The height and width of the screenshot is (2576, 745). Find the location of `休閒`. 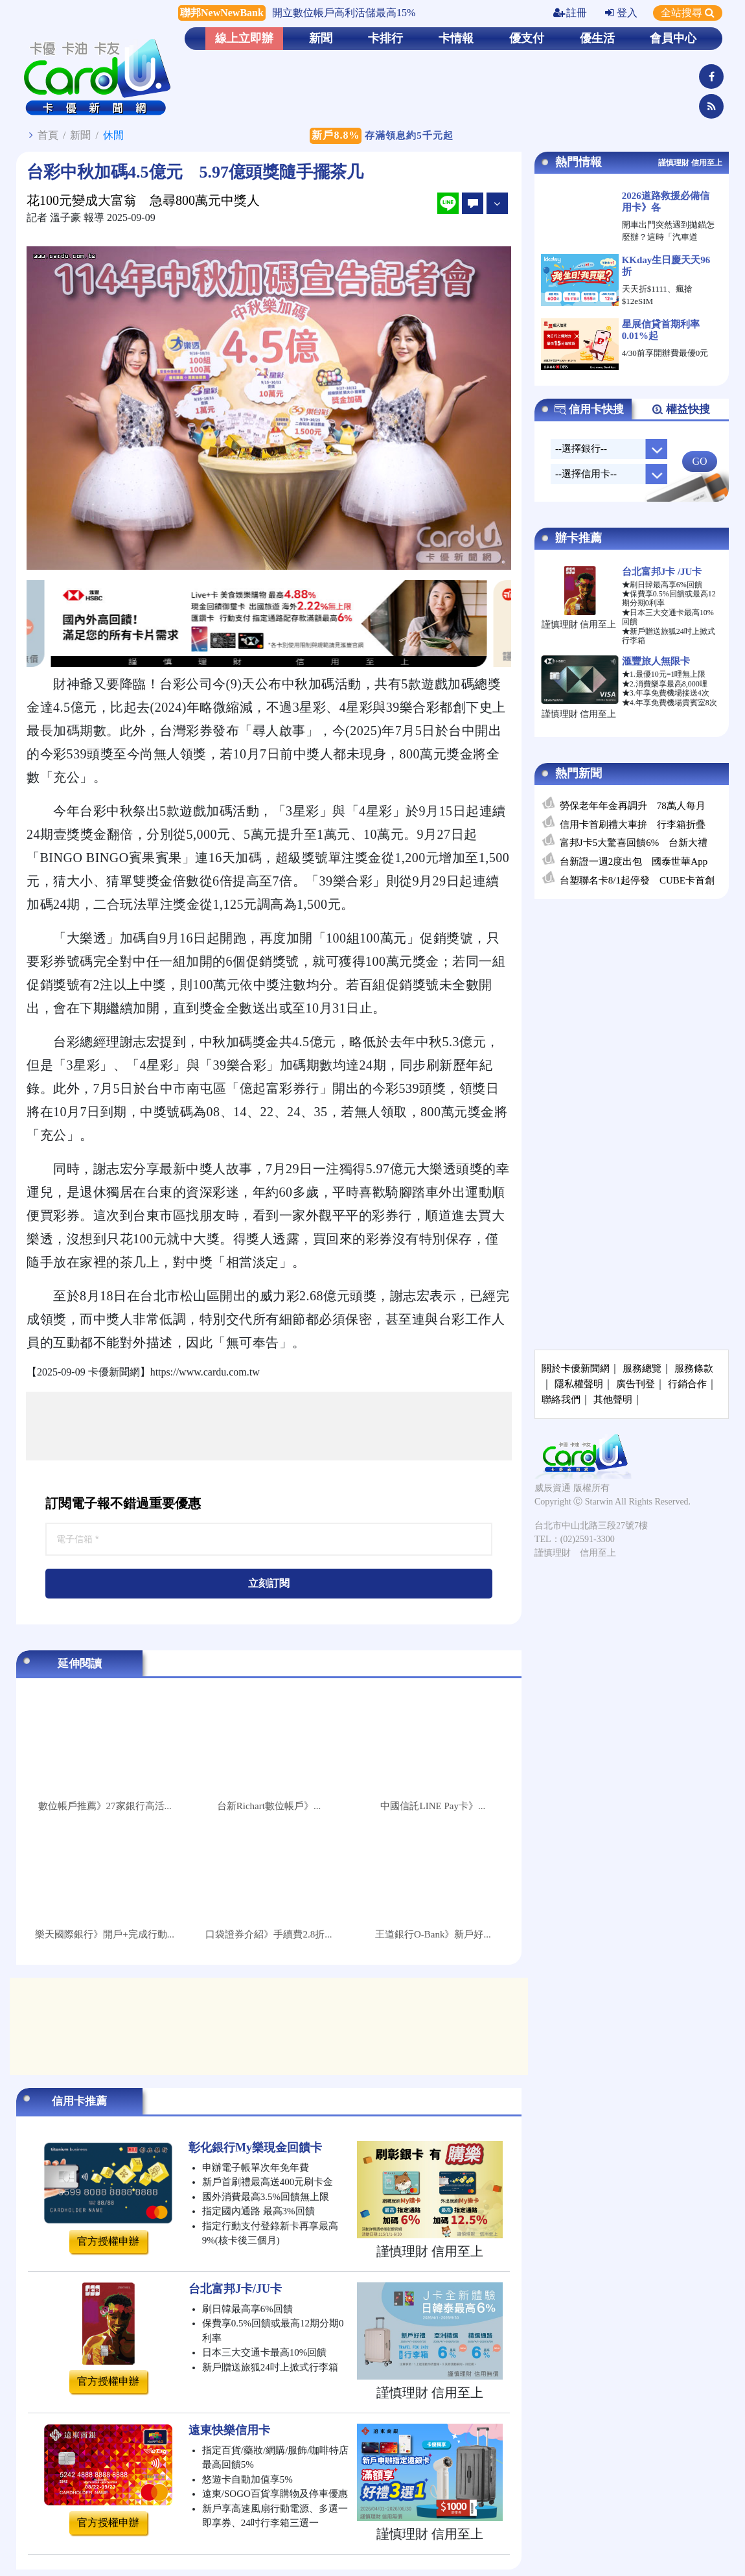

休閒 is located at coordinates (113, 135).